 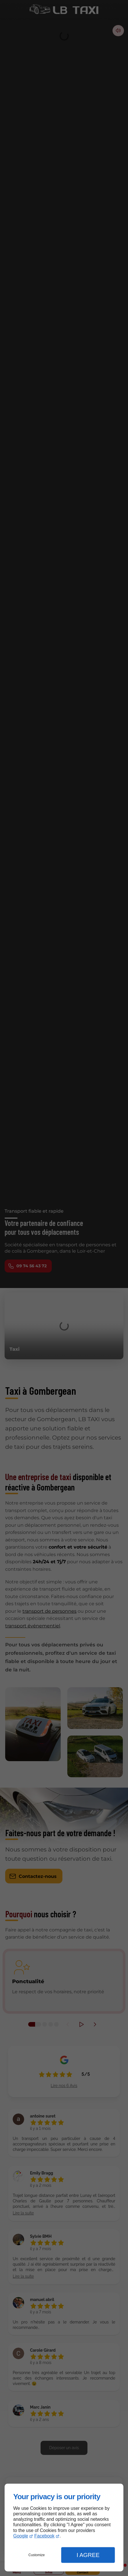 What do you see at coordinates (64, 2527) in the screenshot?
I see `[dialog]` at bounding box center [64, 2527].